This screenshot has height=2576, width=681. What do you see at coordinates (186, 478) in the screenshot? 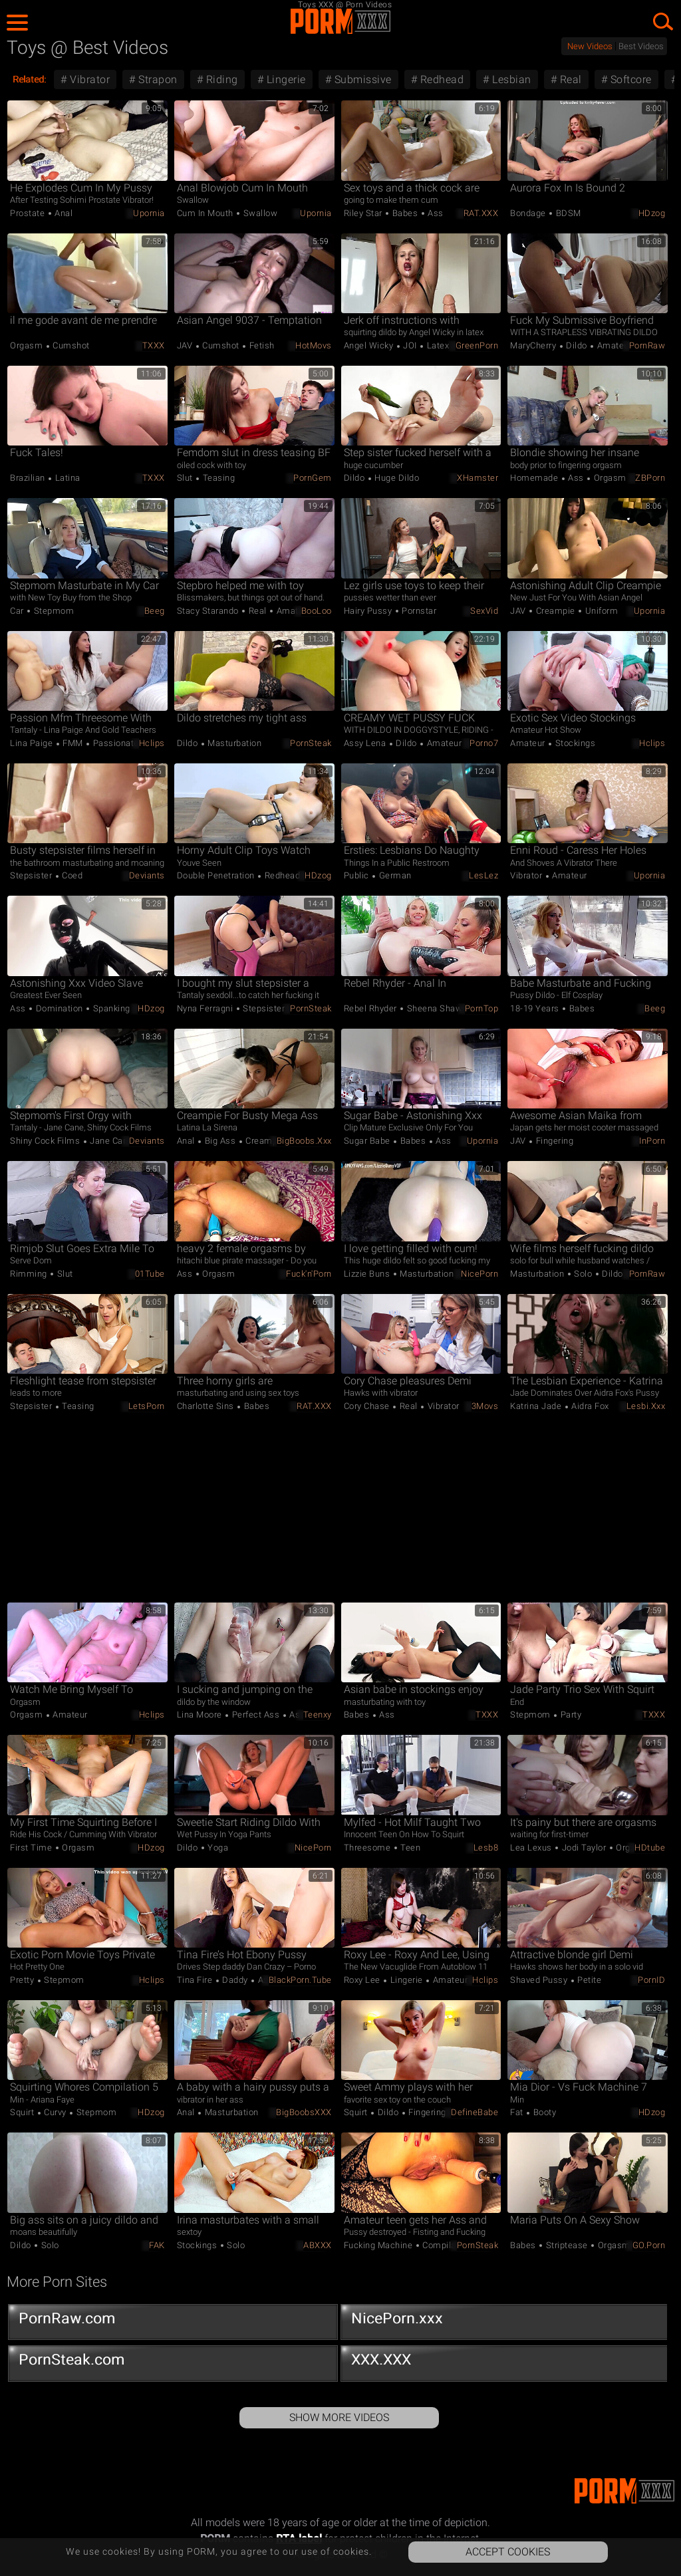
I see `Slut` at bounding box center [186, 478].